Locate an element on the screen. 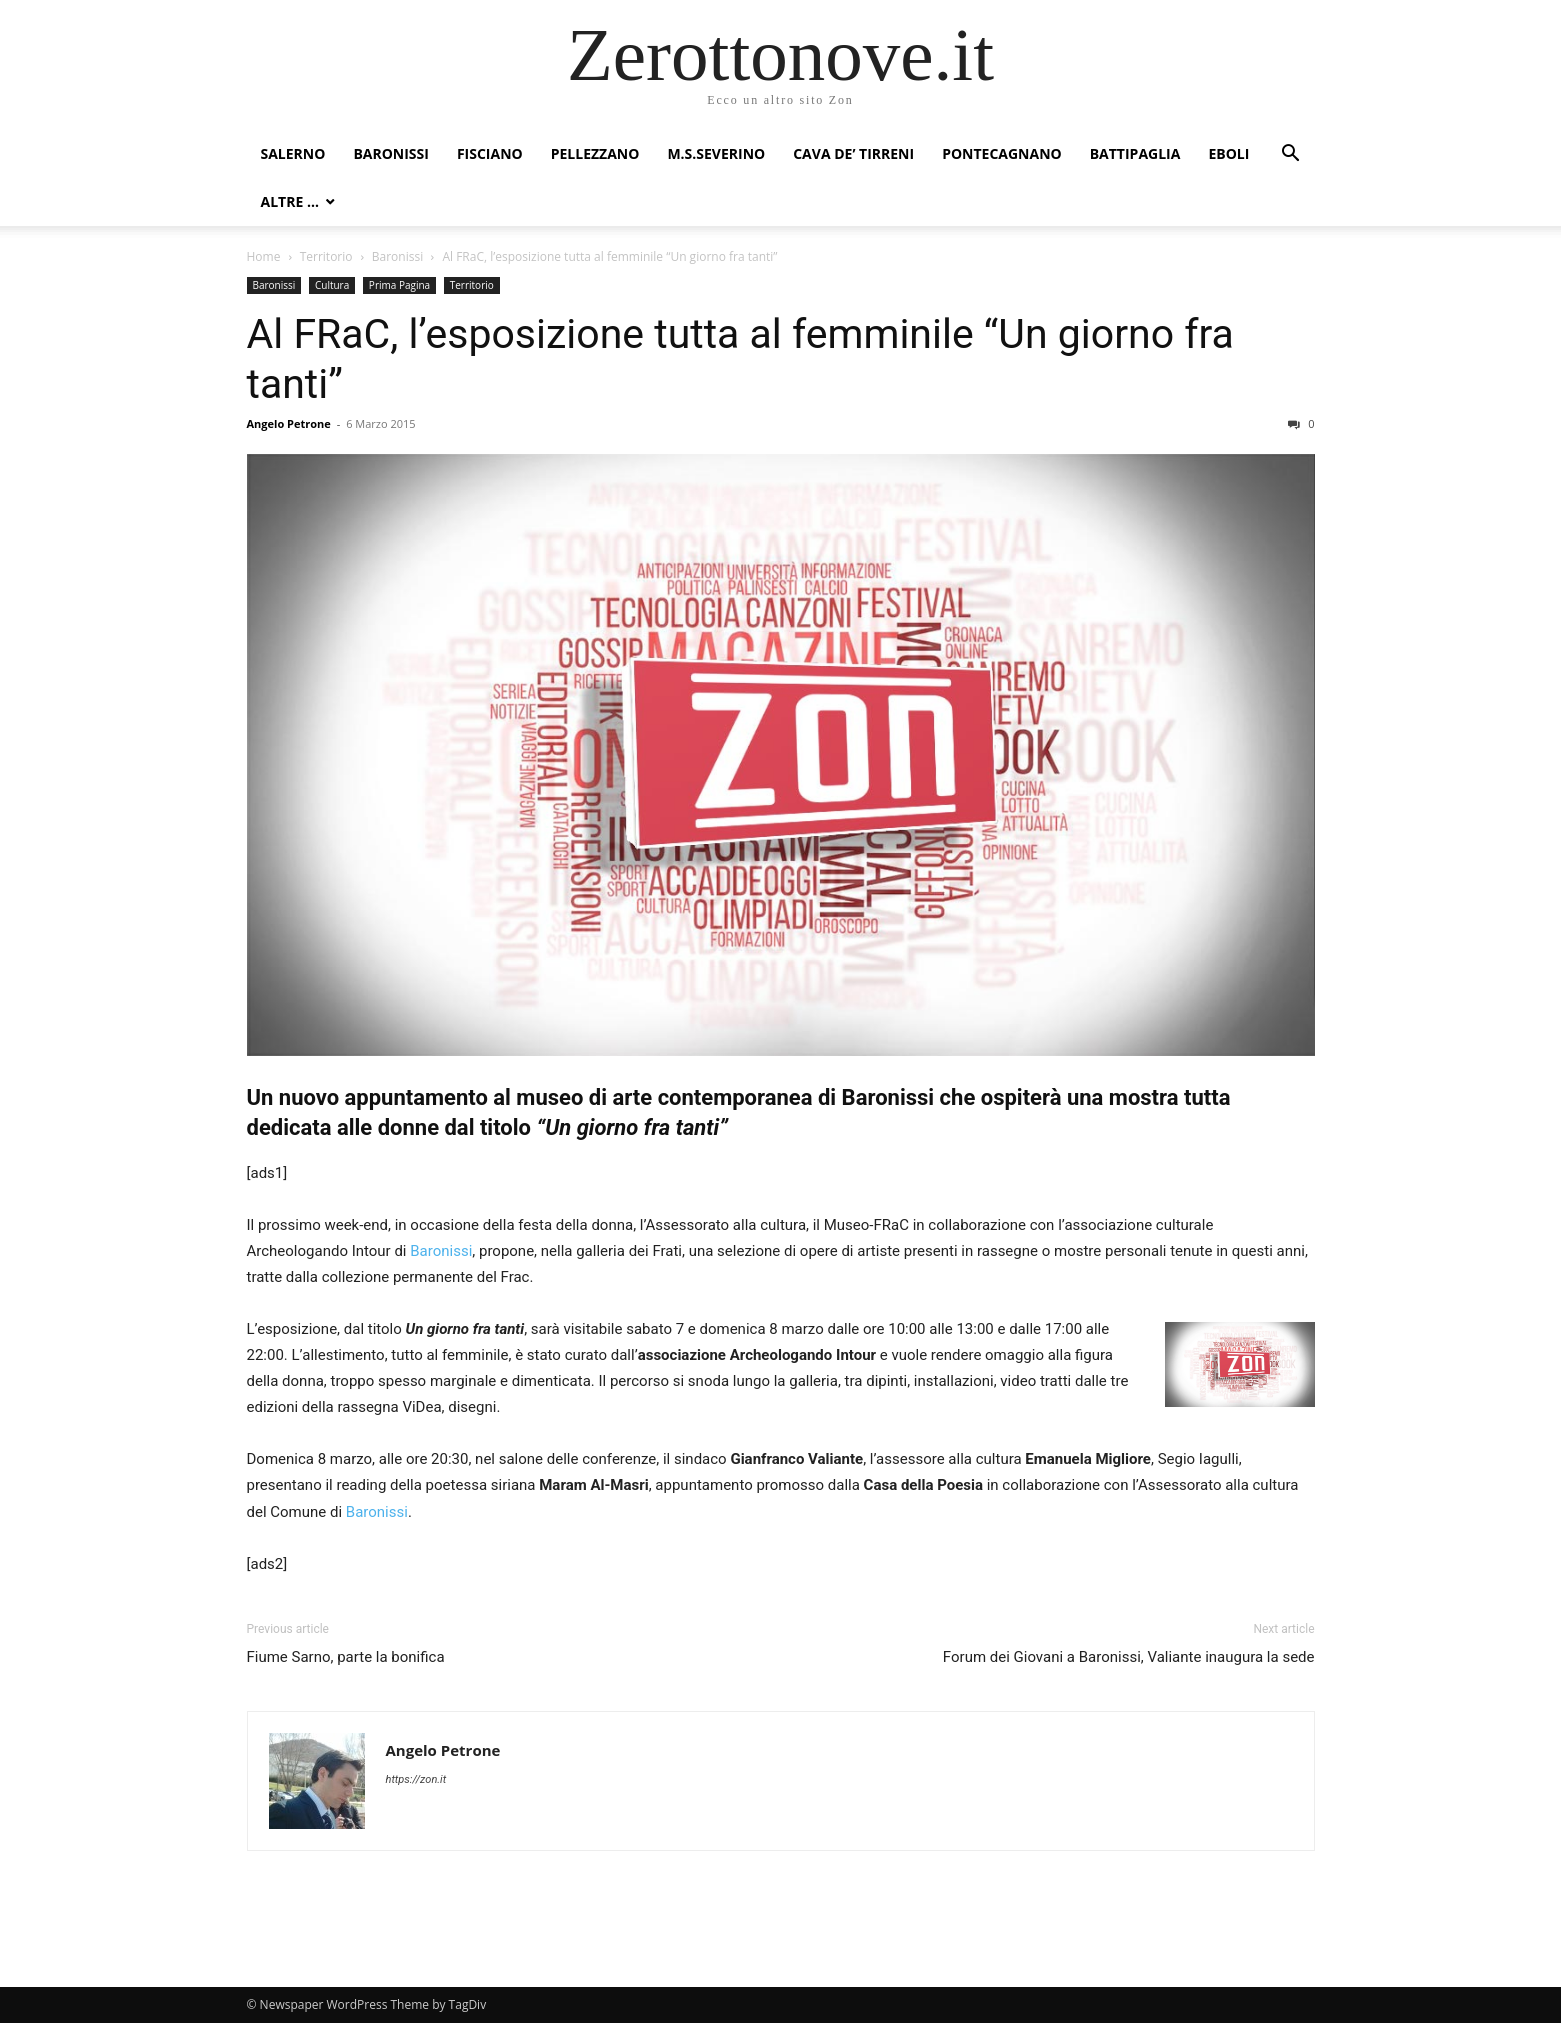  Altre … is located at coordinates (290, 201).